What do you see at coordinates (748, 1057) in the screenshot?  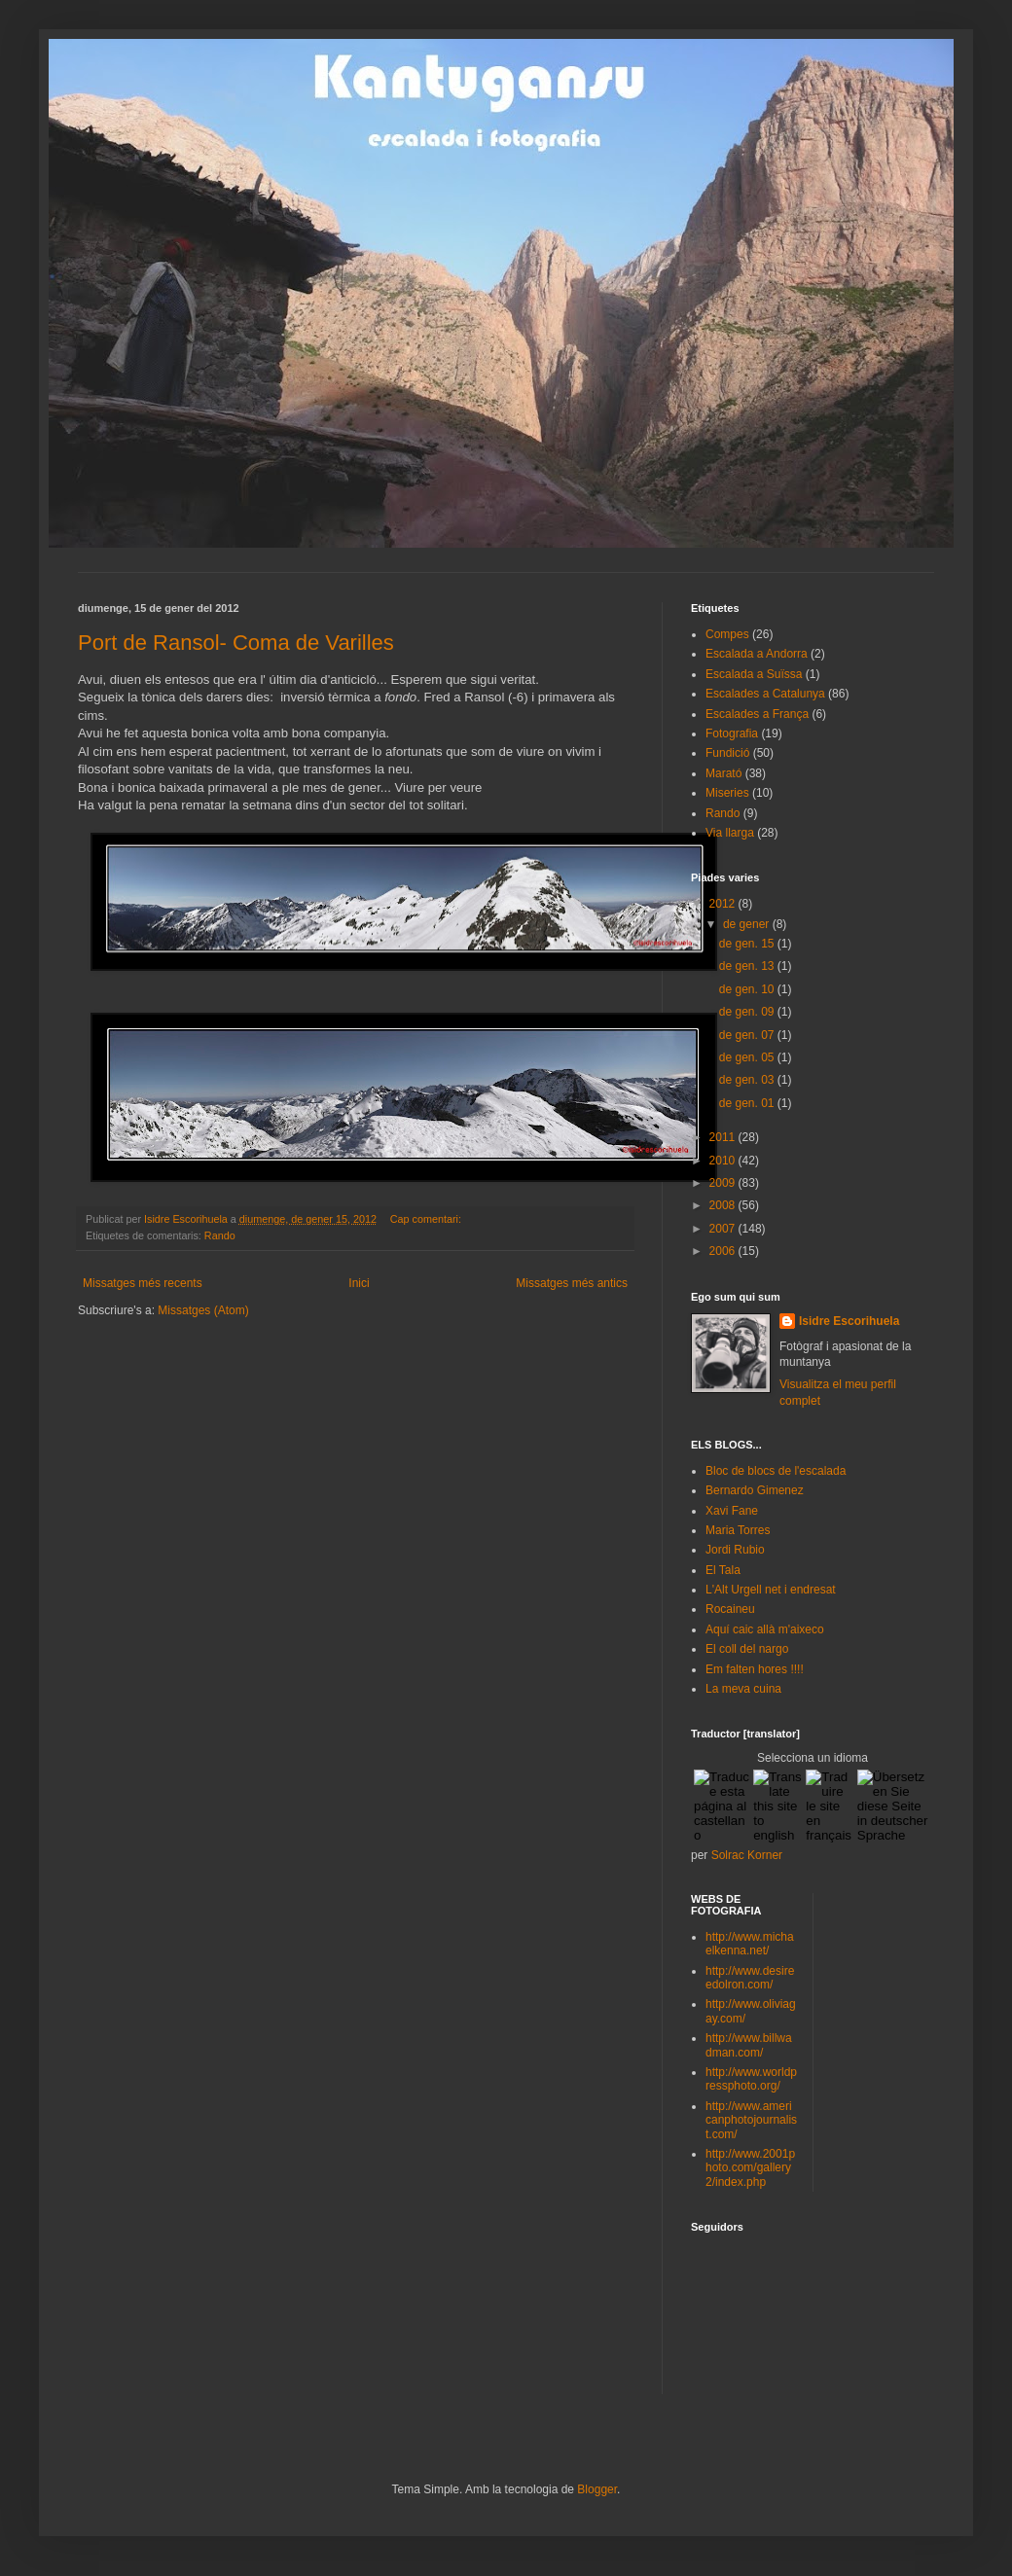 I see `de gen. 05` at bounding box center [748, 1057].